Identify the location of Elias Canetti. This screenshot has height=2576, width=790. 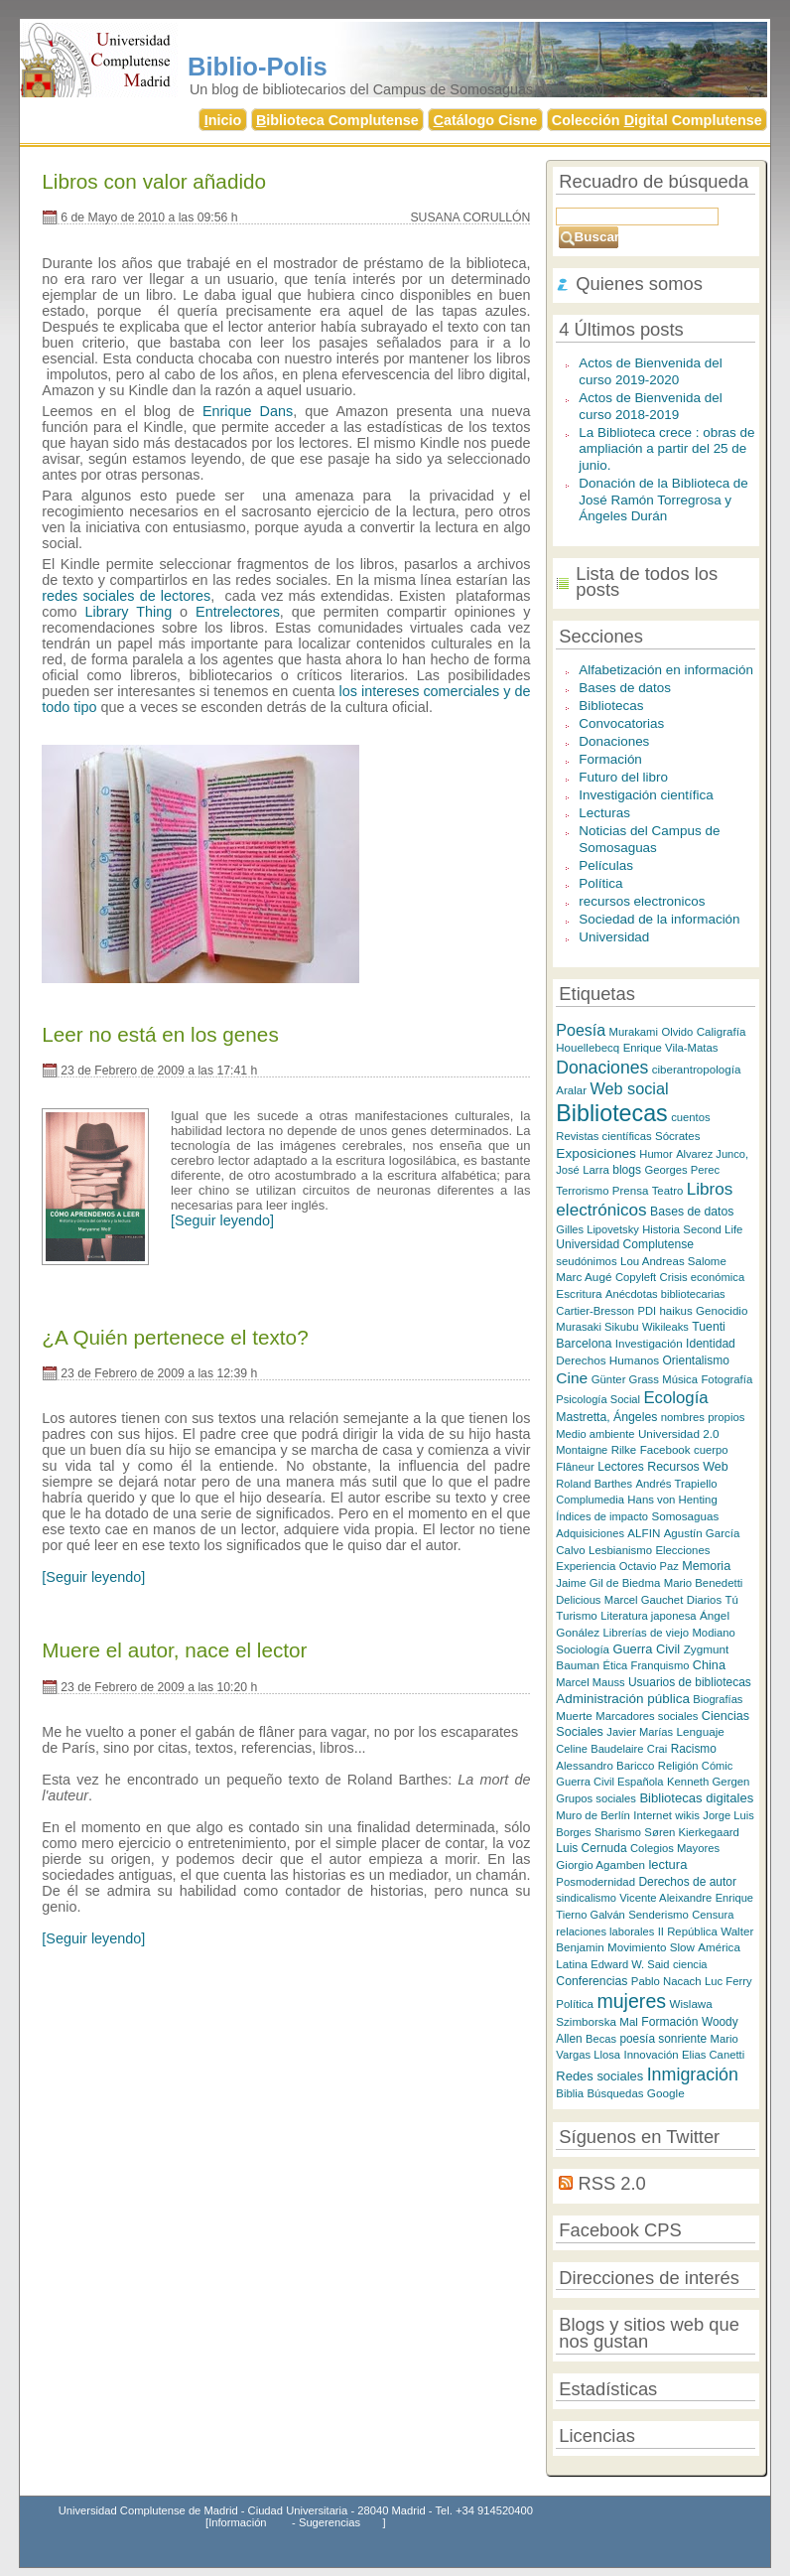
(713, 2055).